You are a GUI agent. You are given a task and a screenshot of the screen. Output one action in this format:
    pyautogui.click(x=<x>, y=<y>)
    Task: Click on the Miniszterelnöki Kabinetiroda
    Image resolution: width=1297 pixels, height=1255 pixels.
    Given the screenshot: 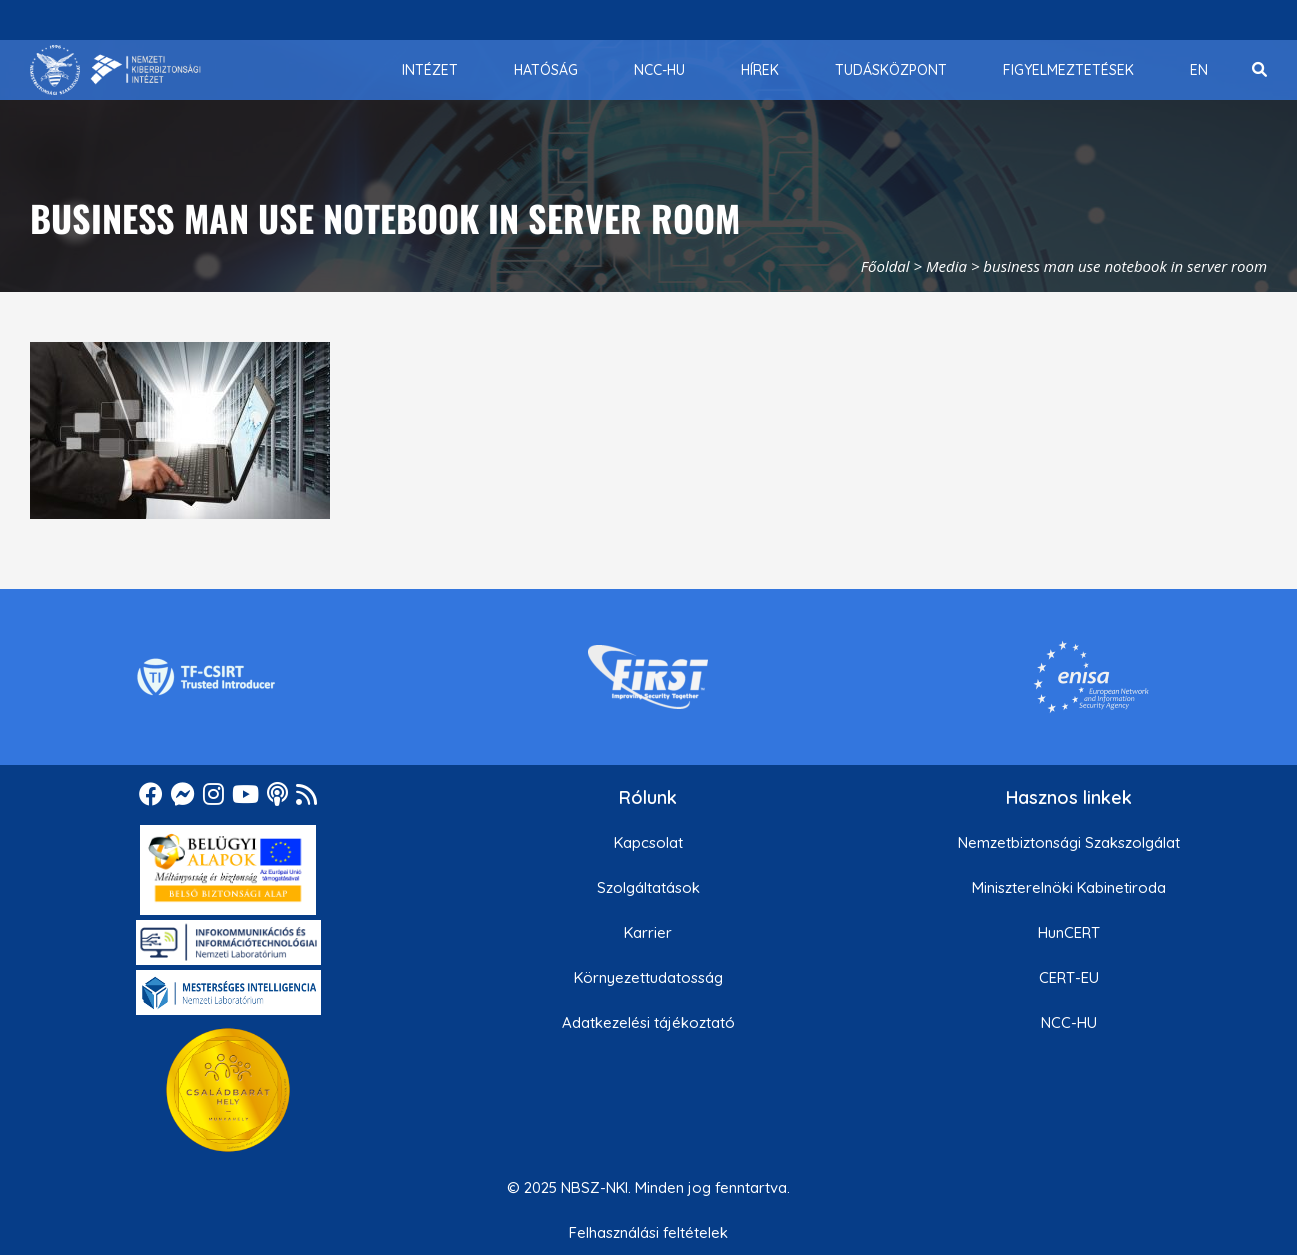 What is the action you would take?
    pyautogui.click(x=1069, y=887)
    